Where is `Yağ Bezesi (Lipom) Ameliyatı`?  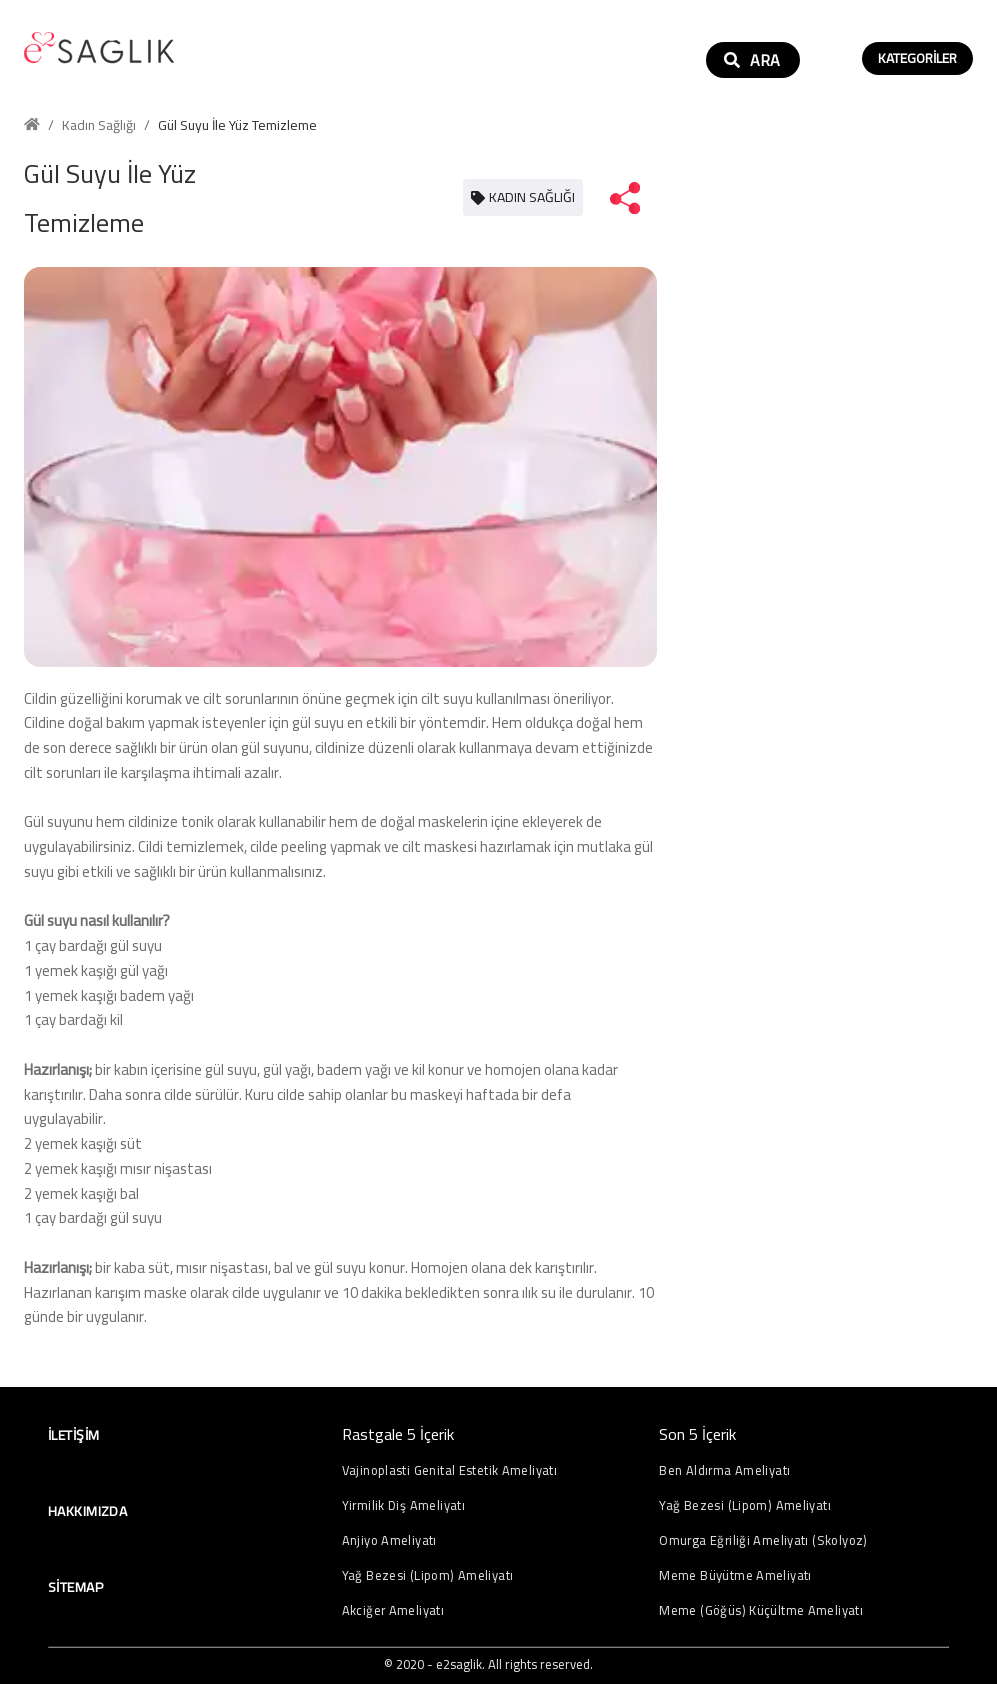
Yağ Bezesi (Lipom) Ameliyatı is located at coordinates (428, 1575).